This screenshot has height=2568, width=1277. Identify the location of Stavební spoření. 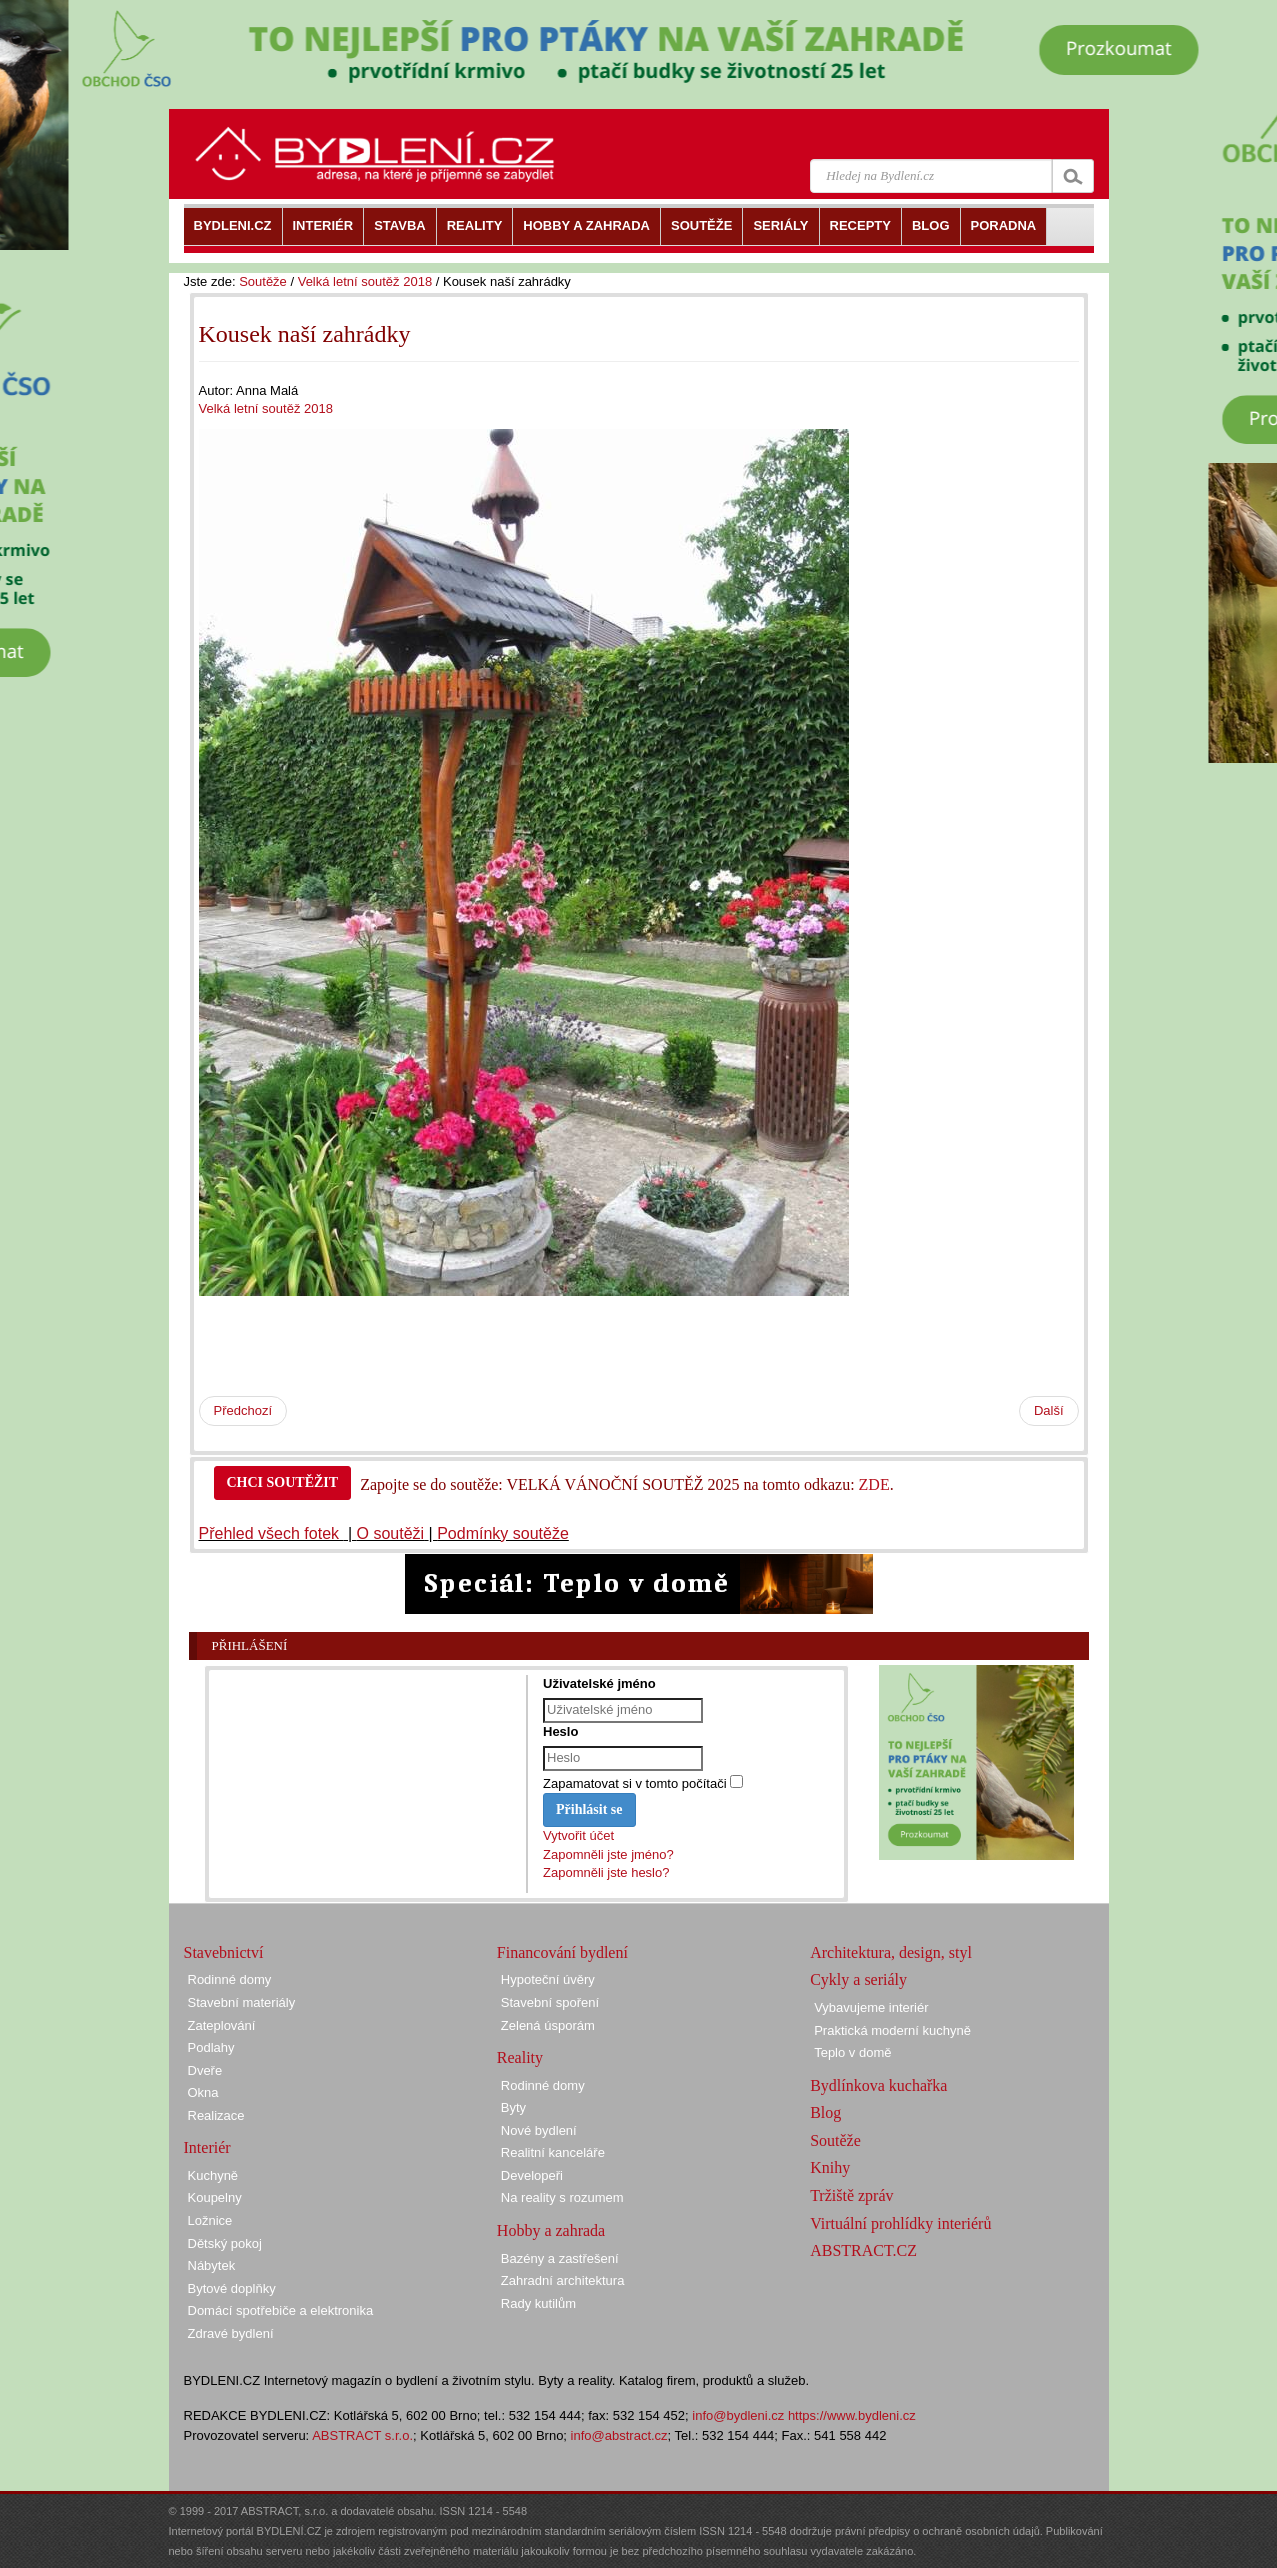
(550, 2002).